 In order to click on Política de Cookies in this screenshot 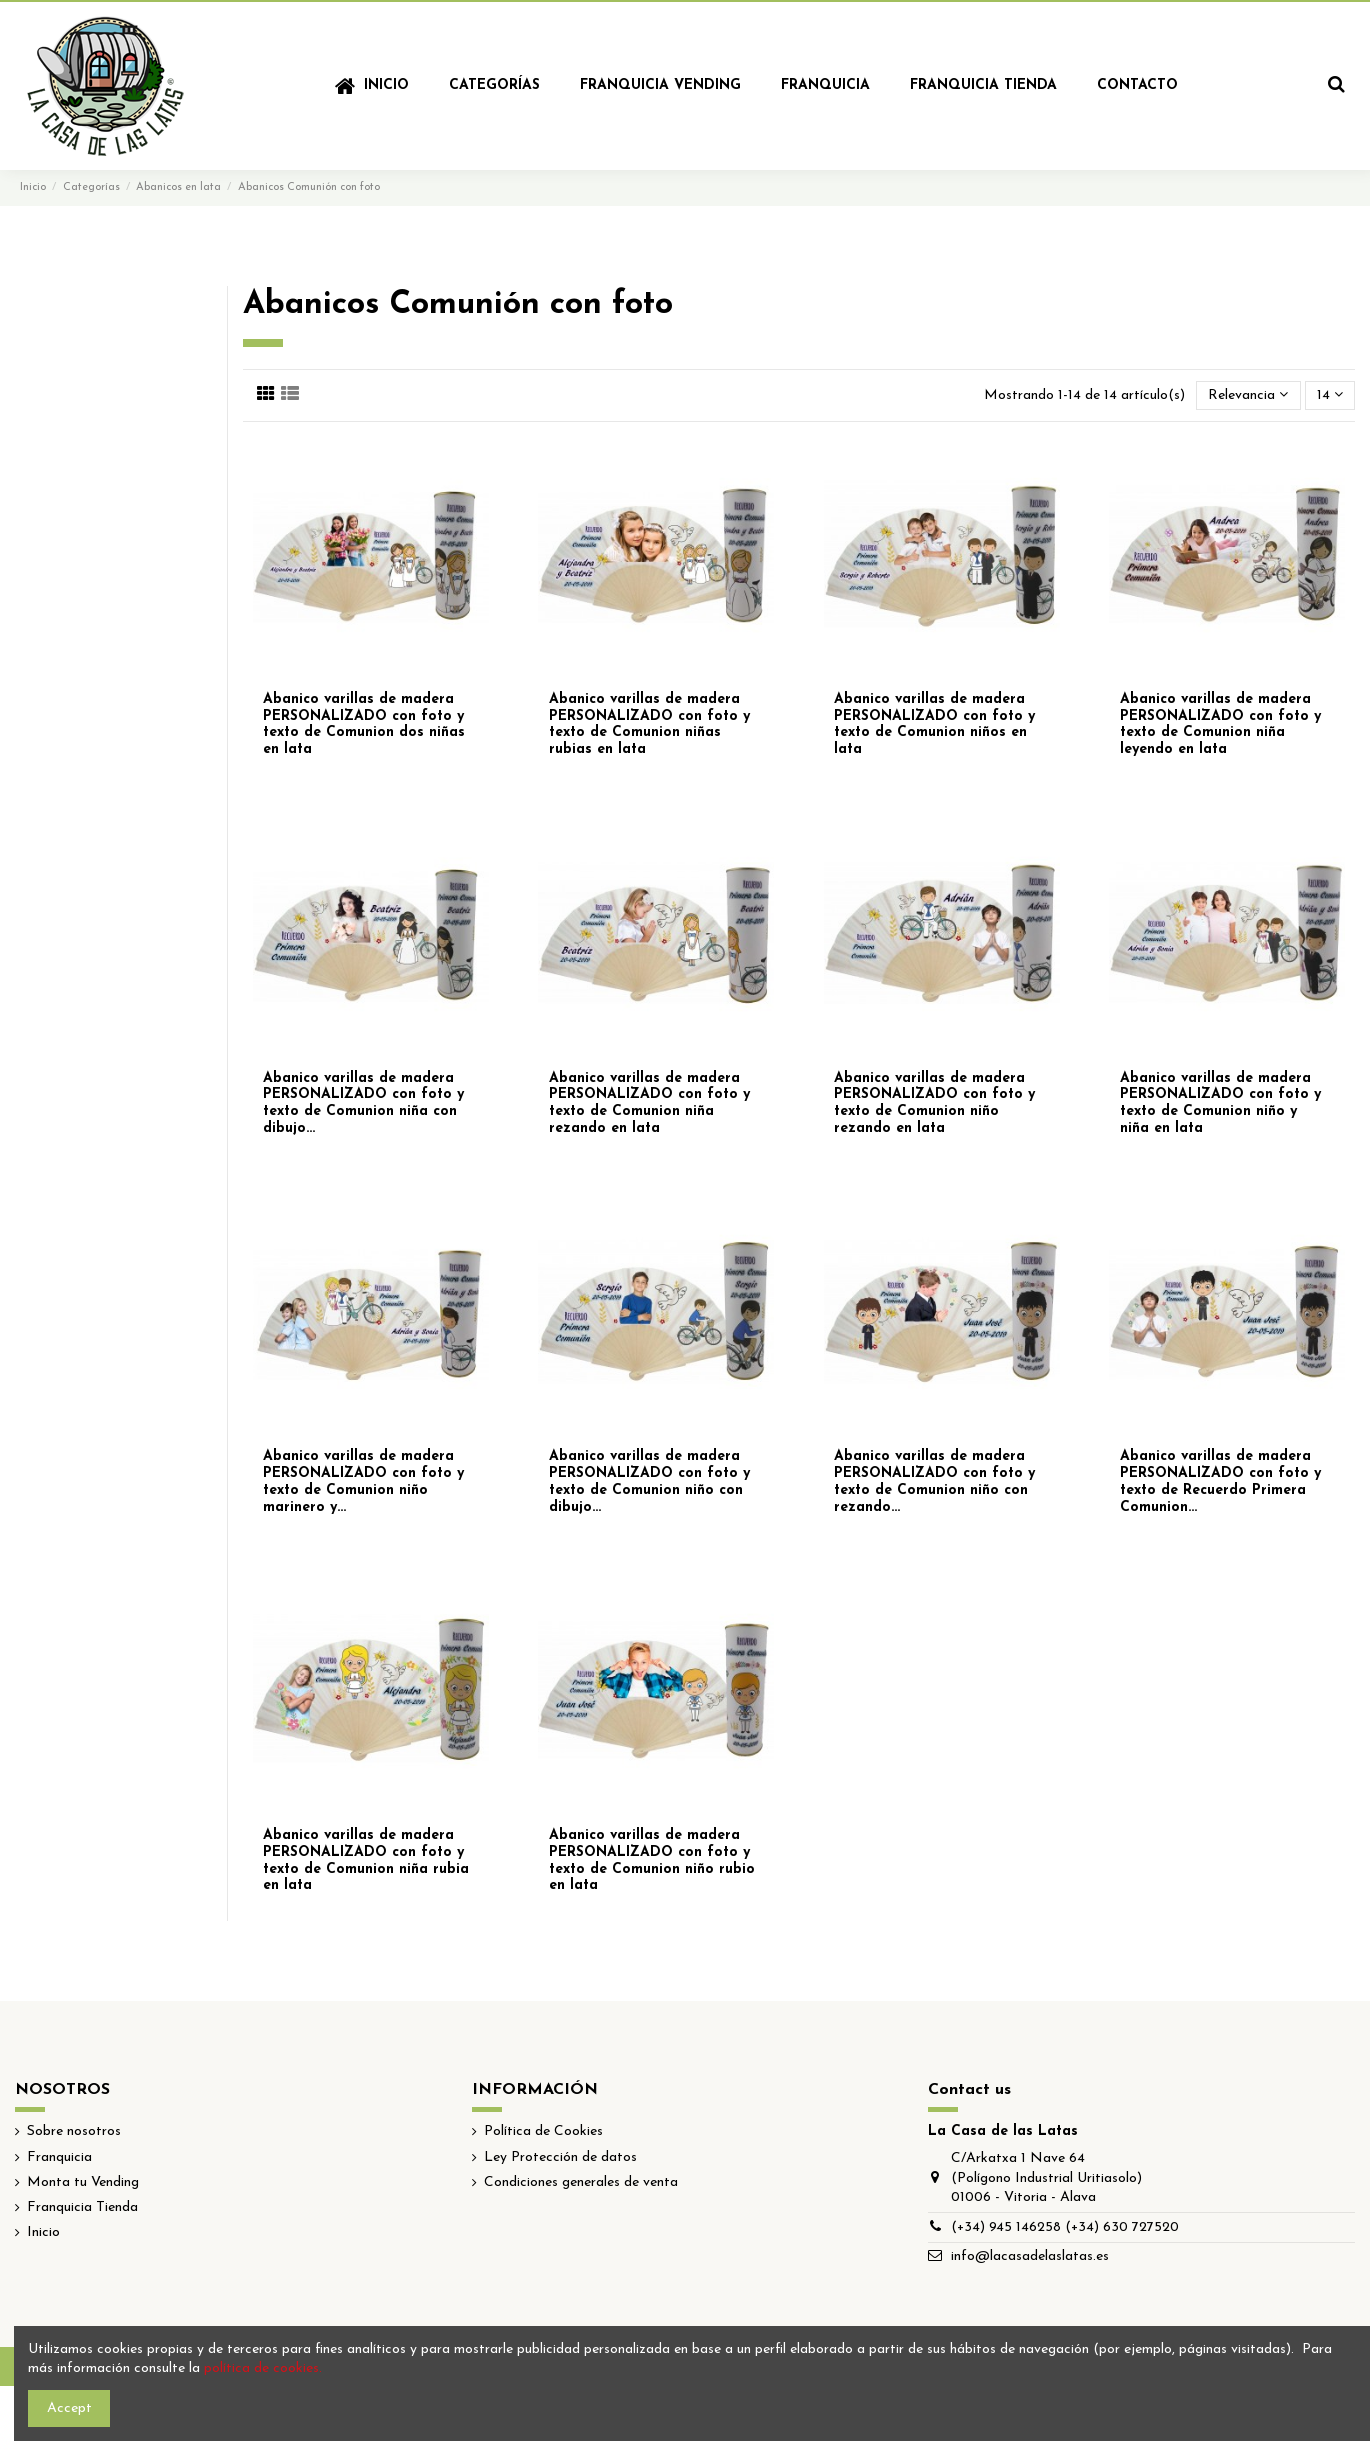, I will do `click(543, 2131)`.